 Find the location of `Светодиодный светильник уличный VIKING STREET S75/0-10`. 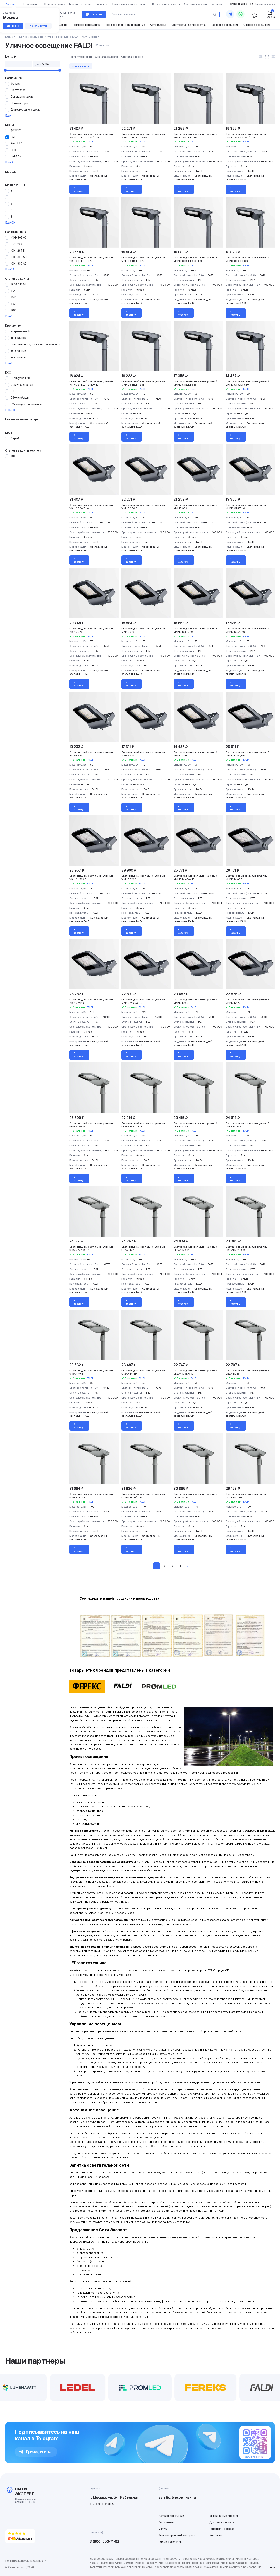

Светодиодный светильник уличный VIKING STREET S75/0-10 is located at coordinates (247, 135).